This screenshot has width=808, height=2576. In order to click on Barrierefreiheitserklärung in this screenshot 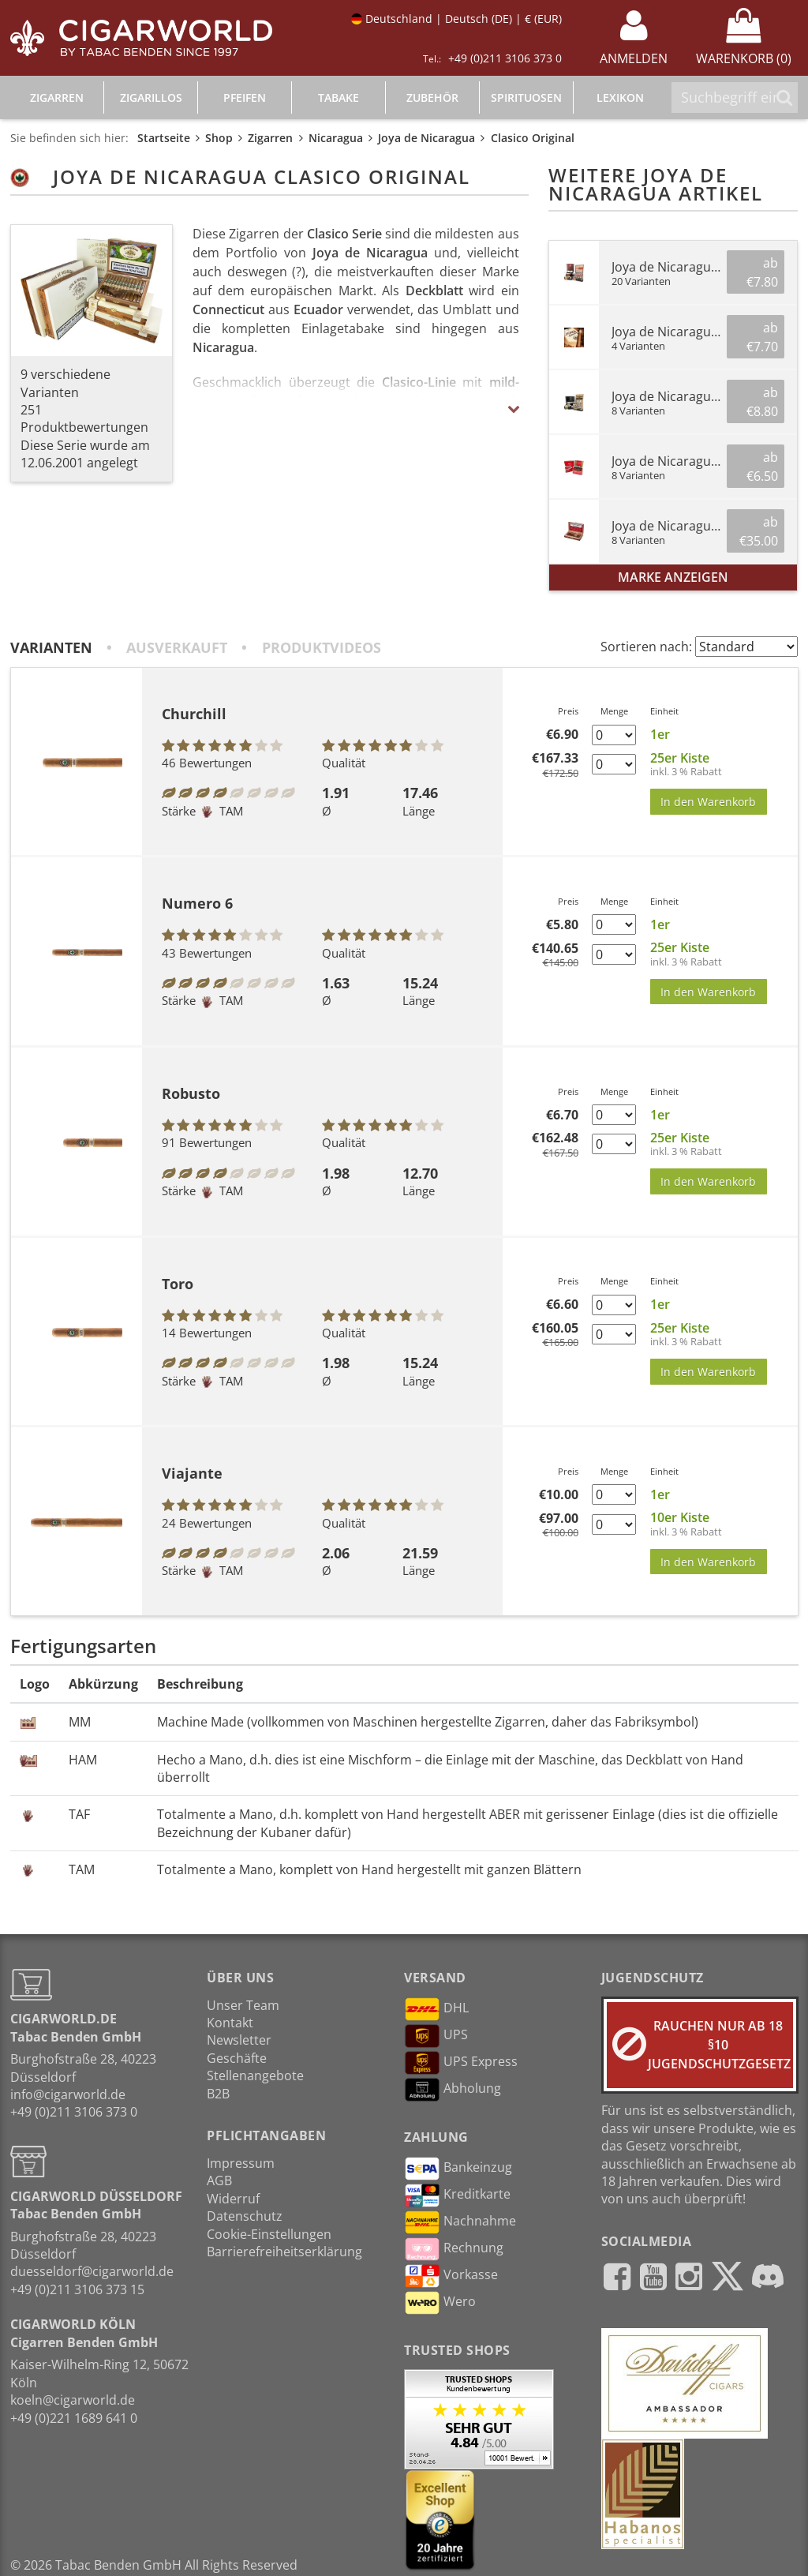, I will do `click(284, 2251)`.